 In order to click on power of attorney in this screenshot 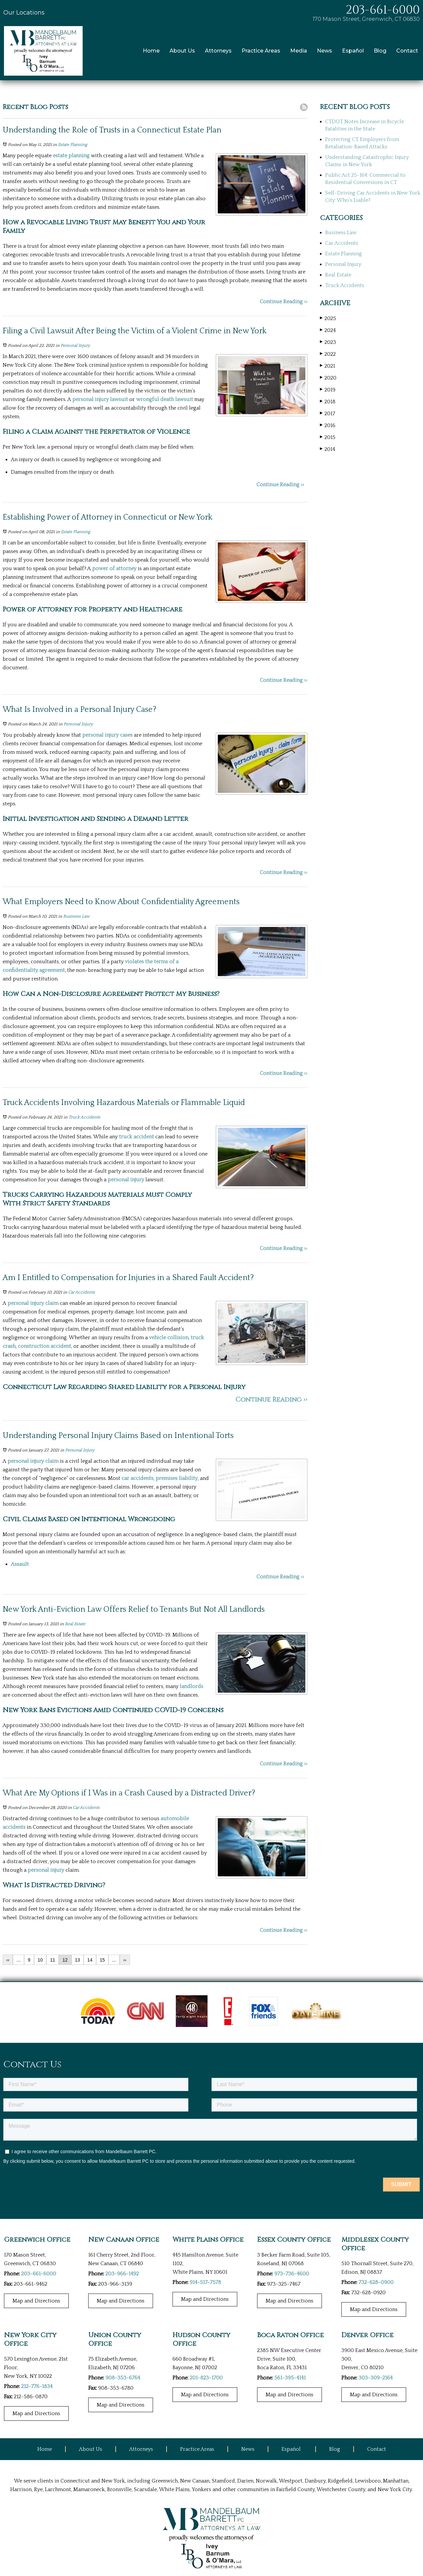, I will do `click(114, 568)`.